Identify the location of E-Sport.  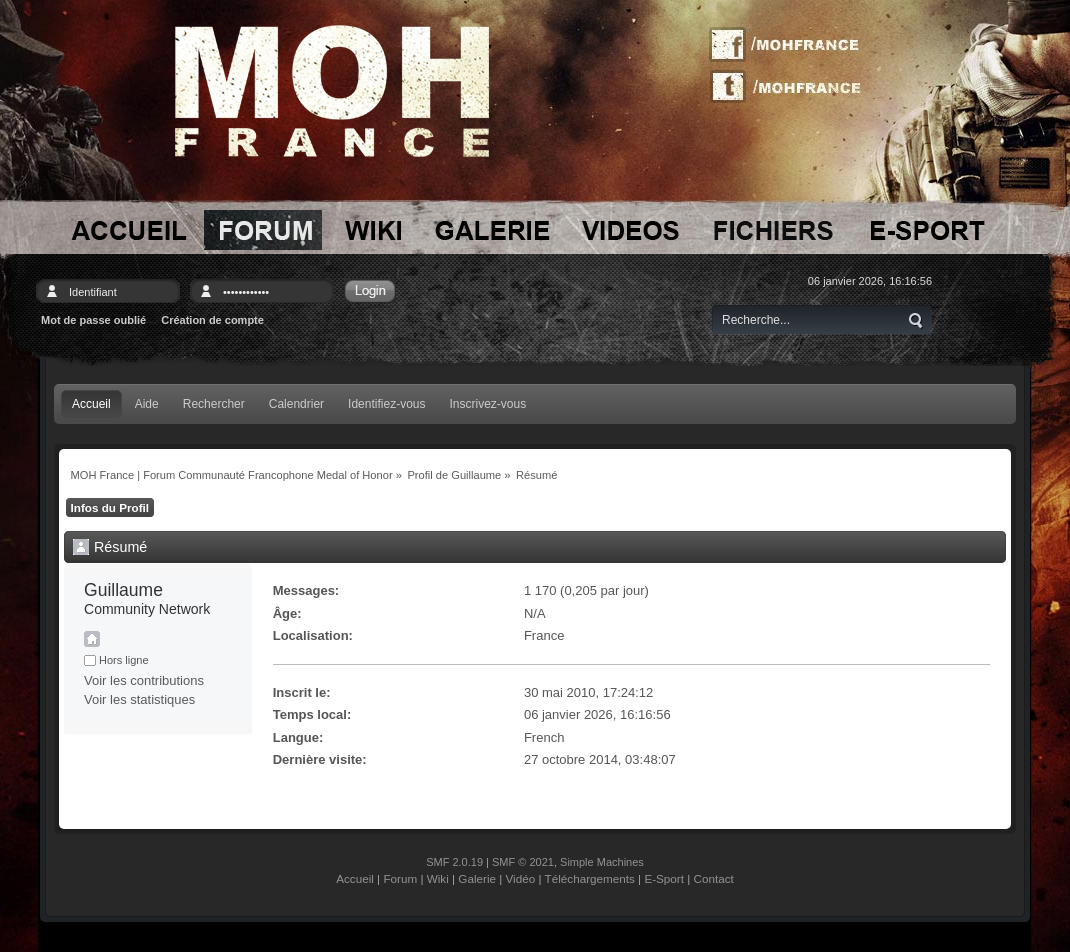
(664, 878).